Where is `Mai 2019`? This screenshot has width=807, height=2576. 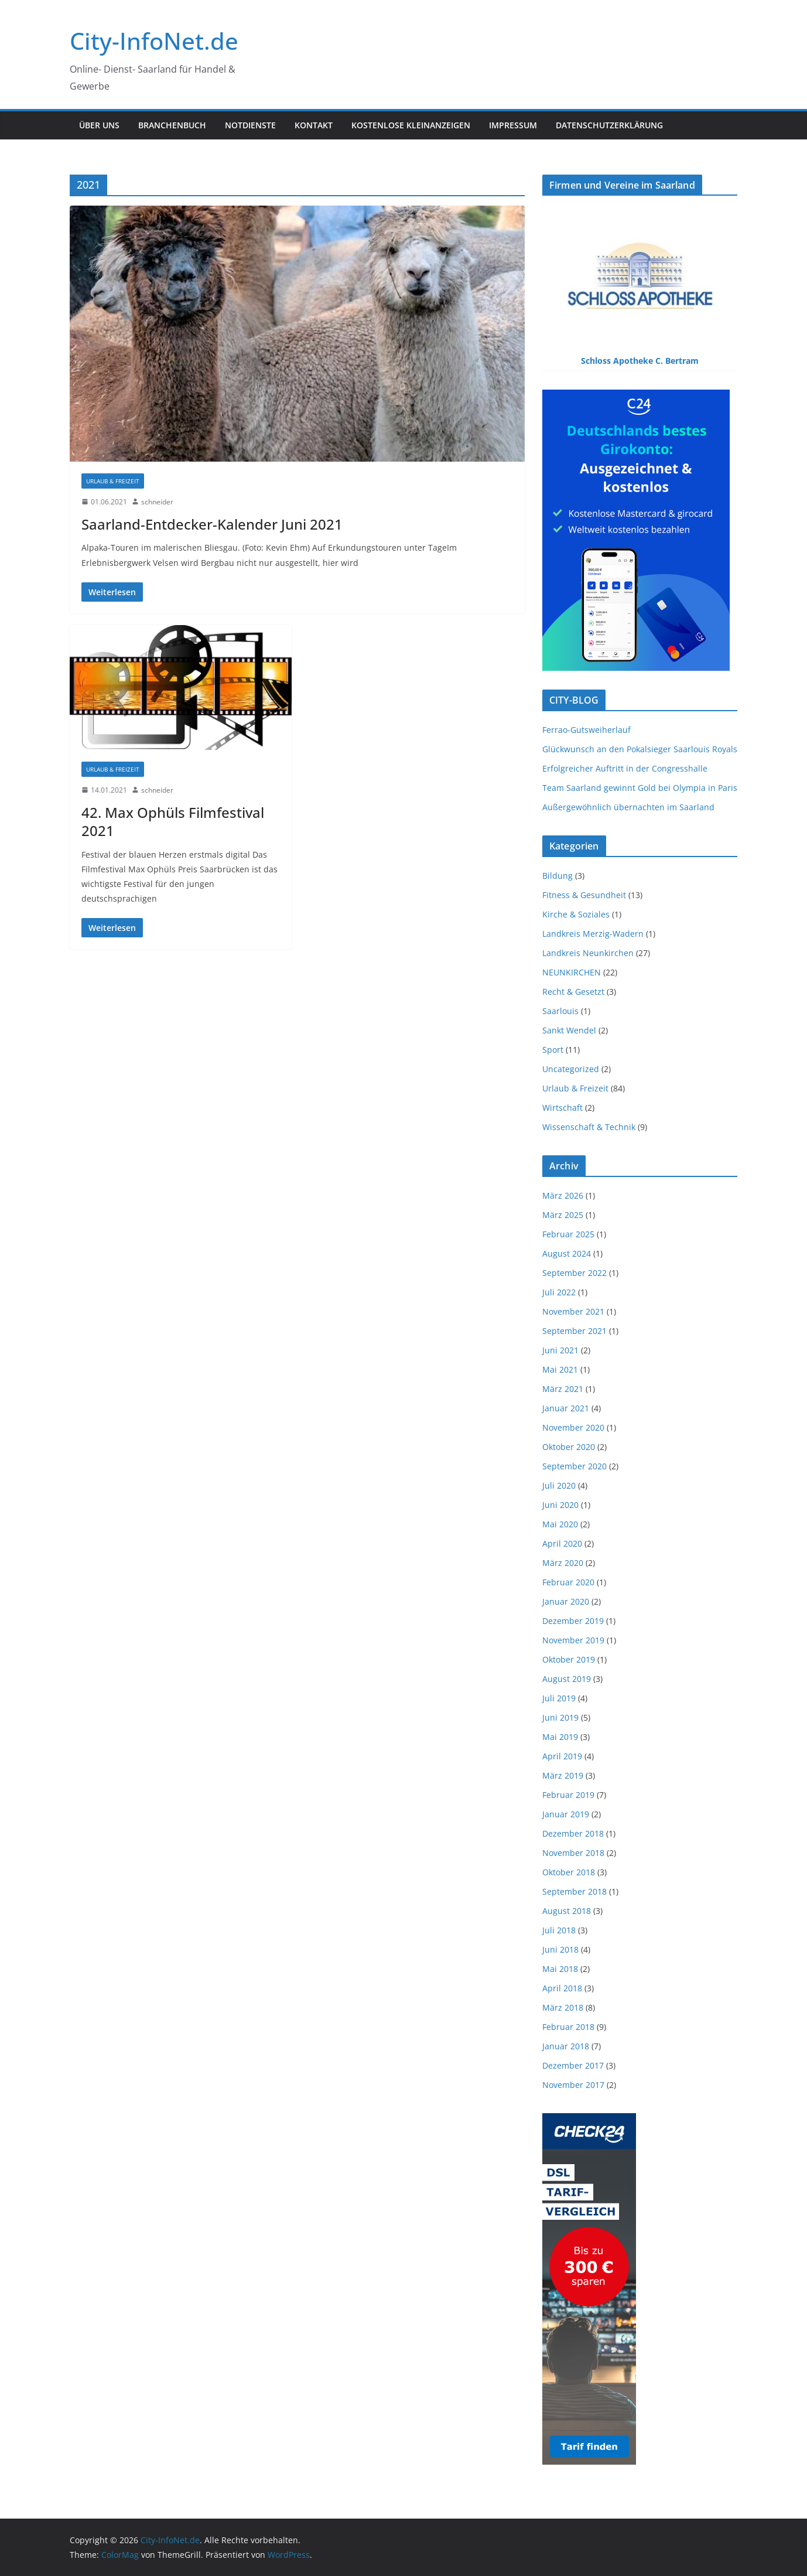
Mai 2019 is located at coordinates (560, 1736).